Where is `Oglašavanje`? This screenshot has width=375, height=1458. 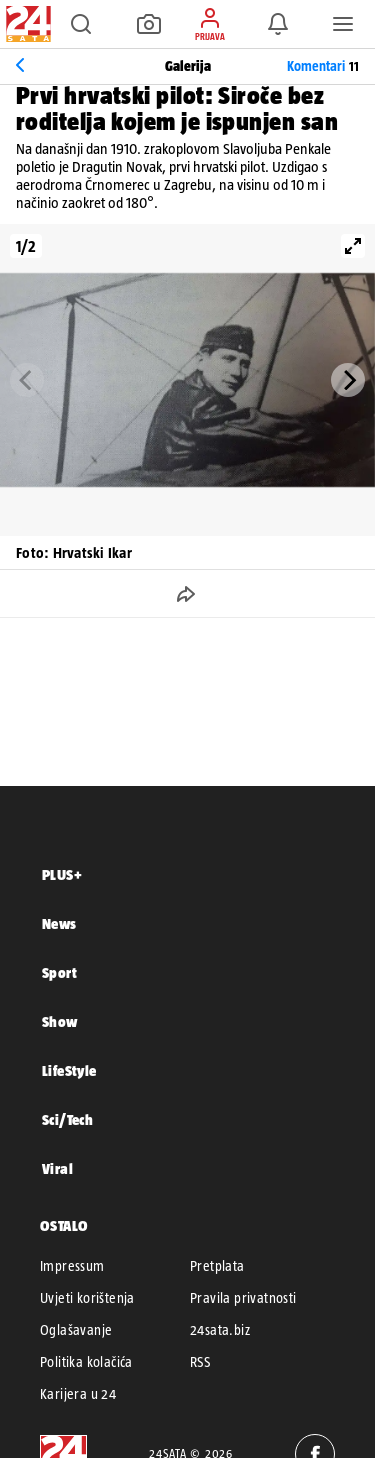
Oglašavanje is located at coordinates (76, 1330).